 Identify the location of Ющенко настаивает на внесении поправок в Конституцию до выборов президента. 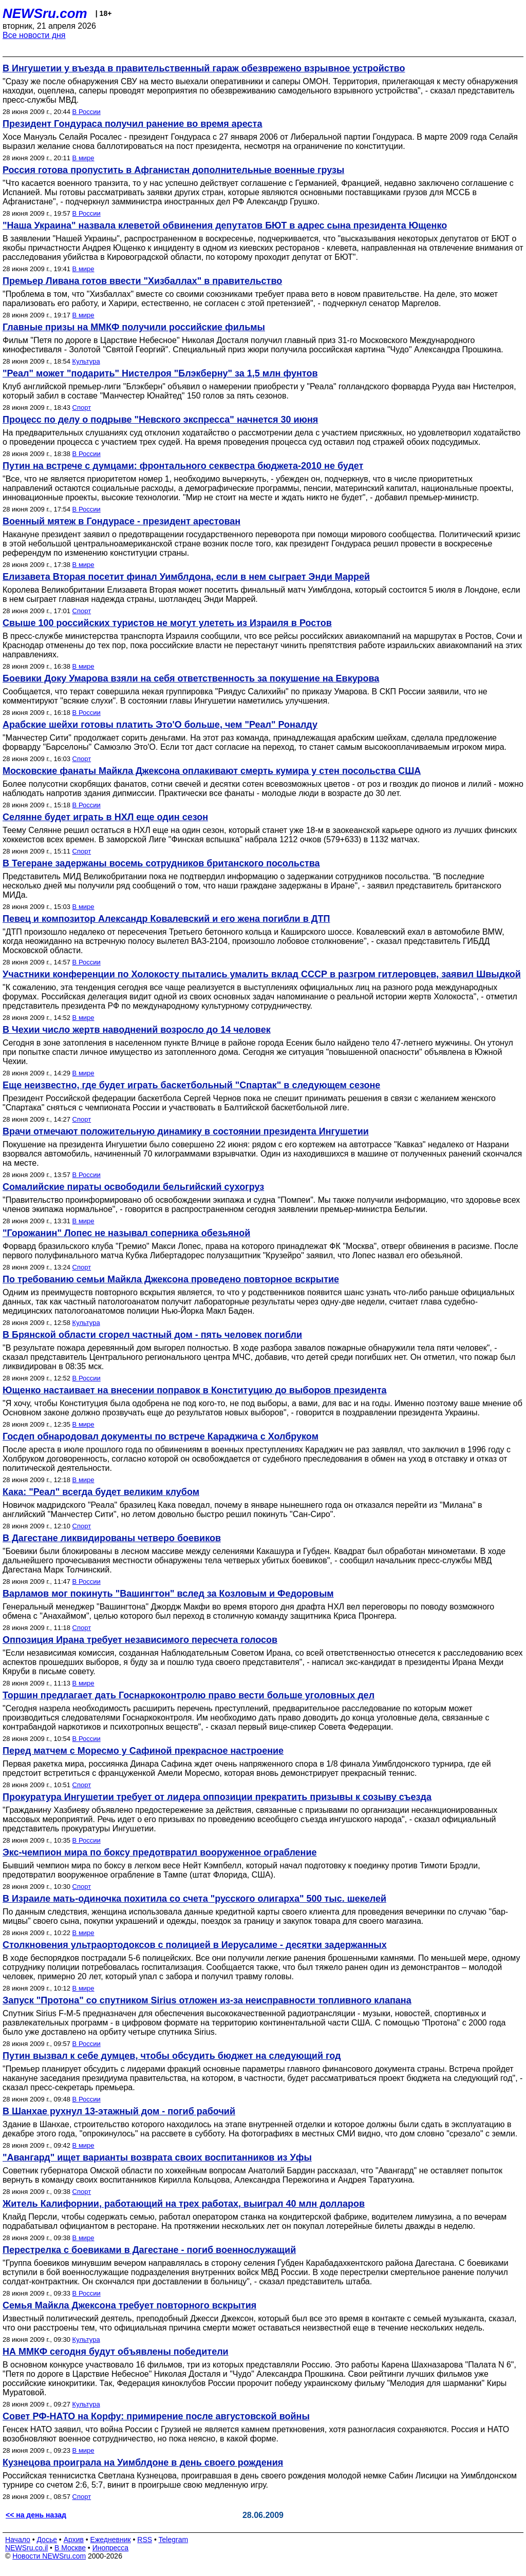
(194, 1390).